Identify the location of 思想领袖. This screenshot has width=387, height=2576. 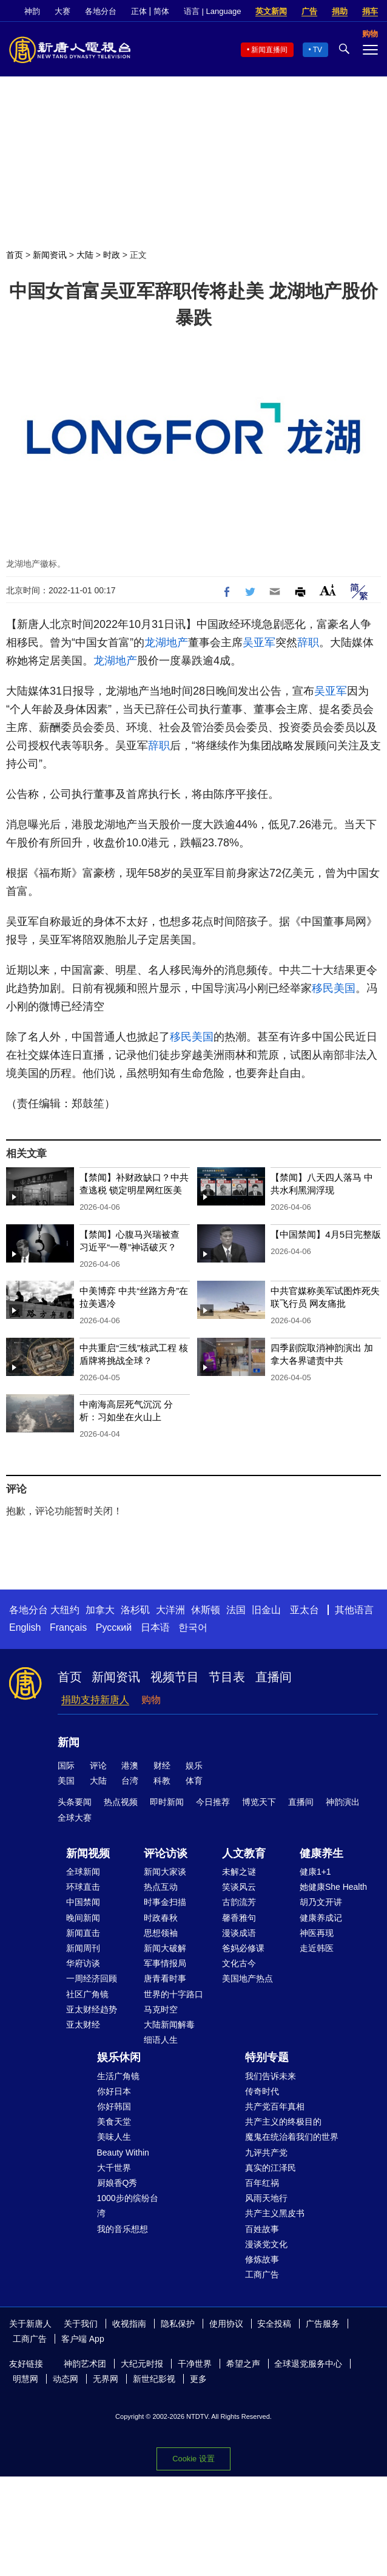
(161, 1933).